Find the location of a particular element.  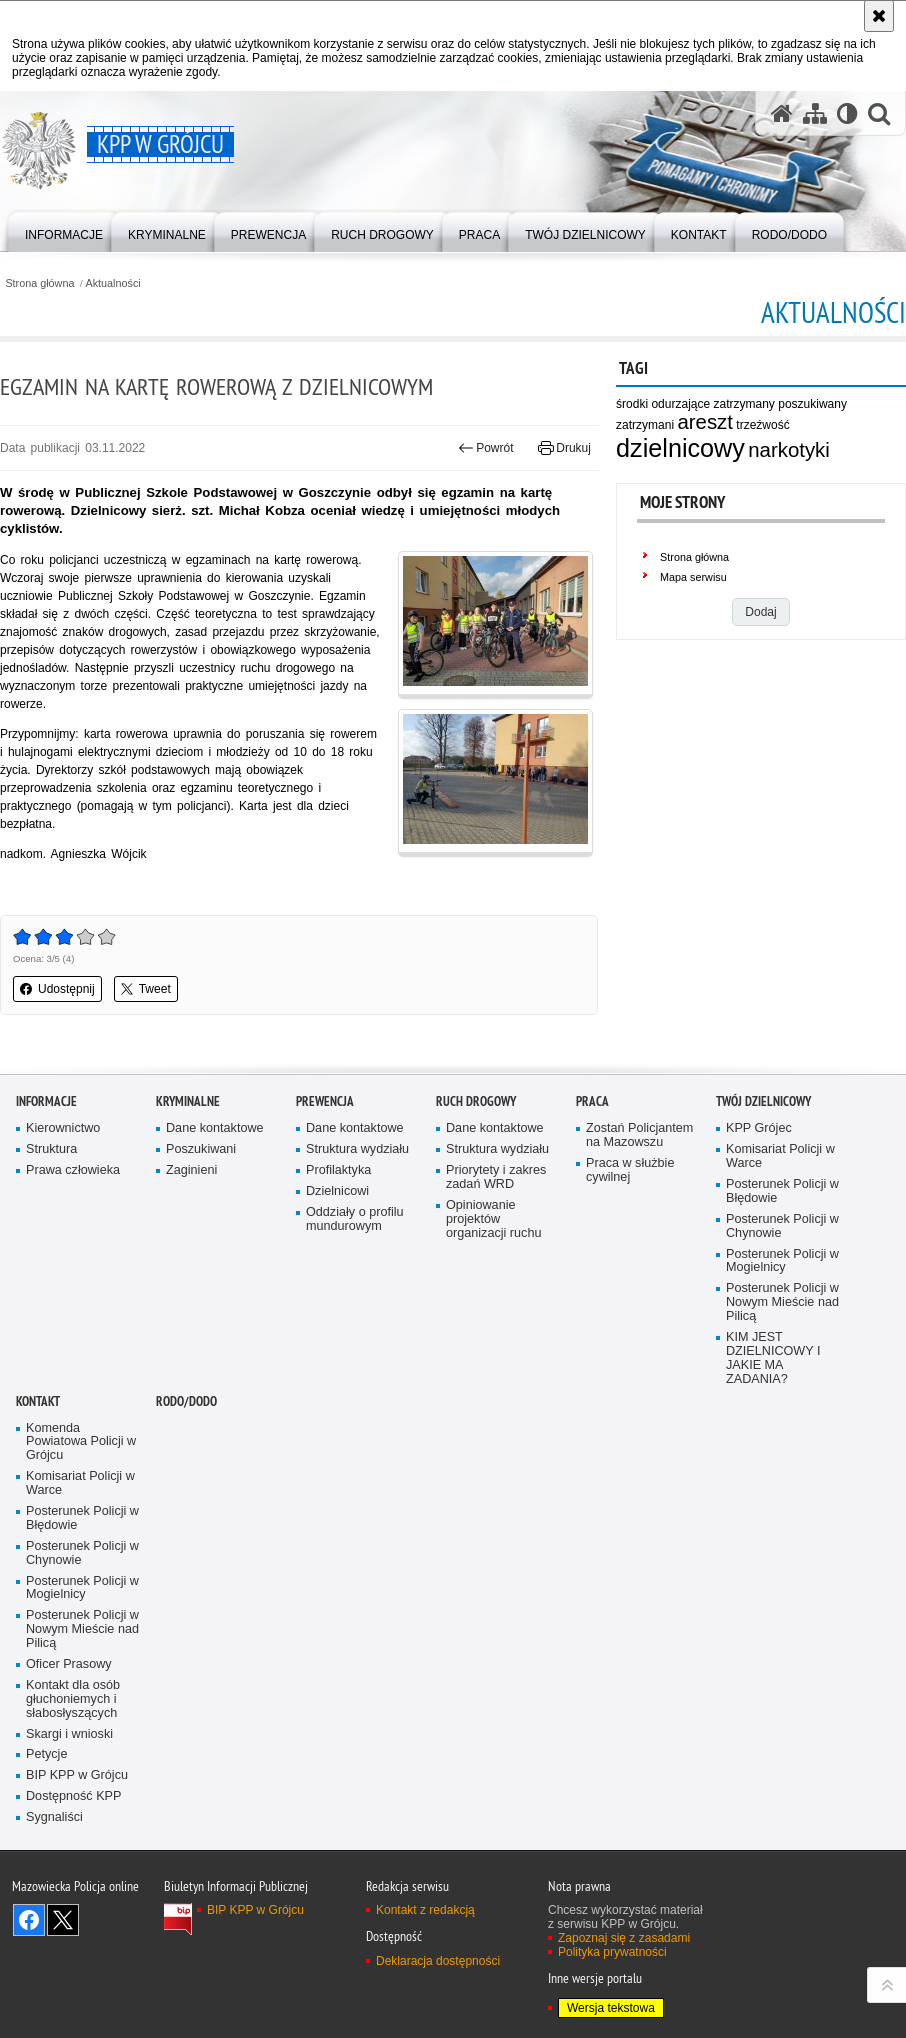

Opiniowanie projektów organizacji ruchu is located at coordinates (493, 1337).